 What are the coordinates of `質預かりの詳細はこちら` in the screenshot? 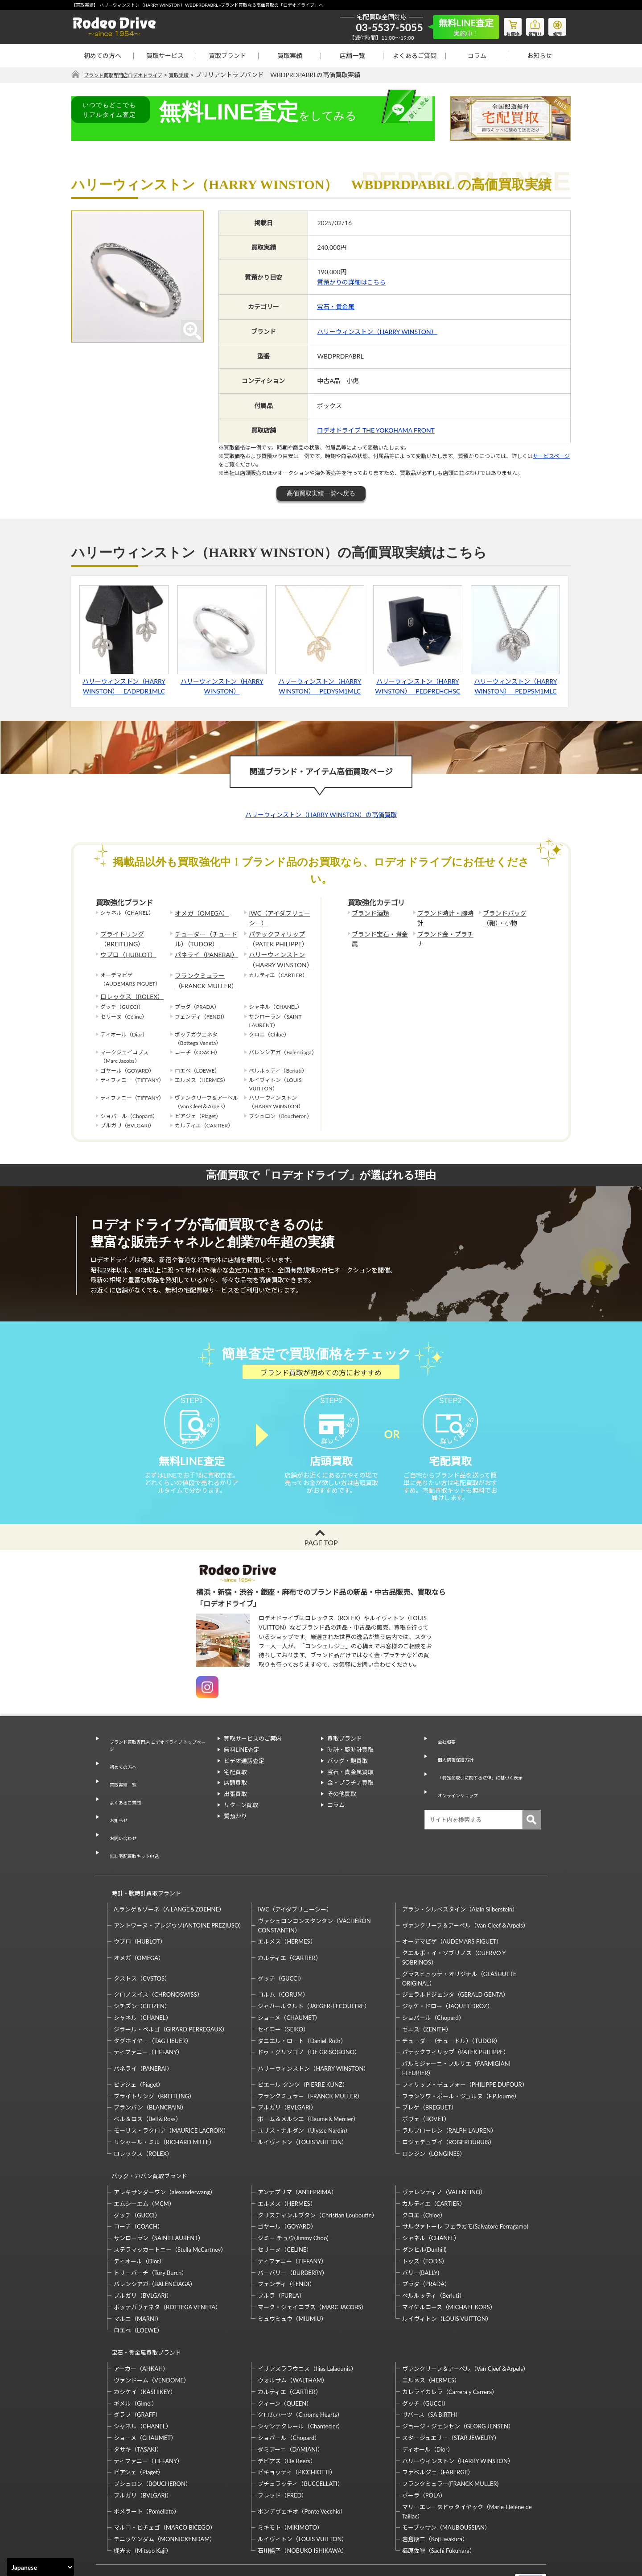 It's located at (351, 282).